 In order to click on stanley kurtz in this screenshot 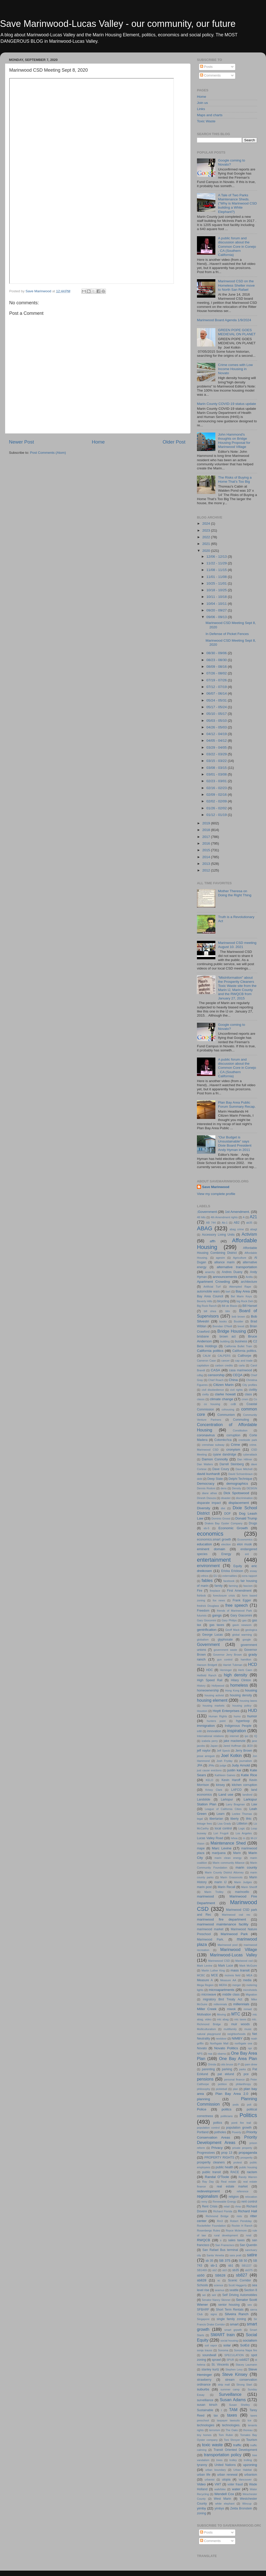, I will do `click(210, 2369)`.